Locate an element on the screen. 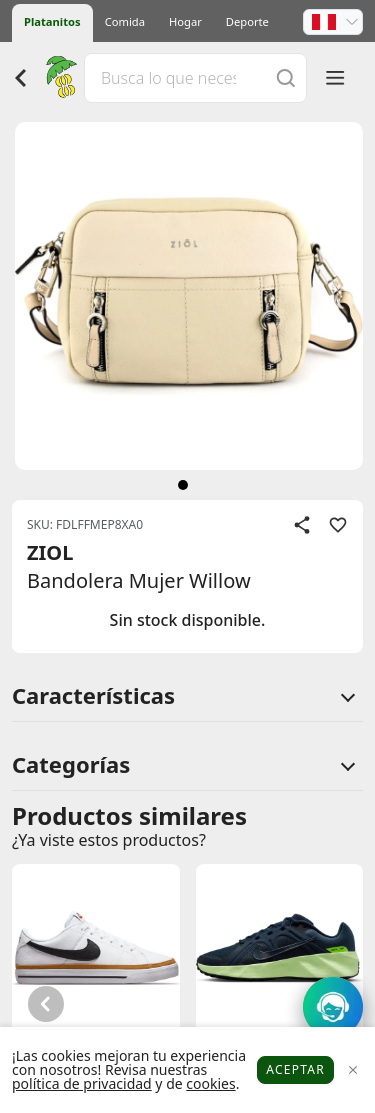 The width and height of the screenshot is (375, 1113). Comida is located at coordinates (125, 21).